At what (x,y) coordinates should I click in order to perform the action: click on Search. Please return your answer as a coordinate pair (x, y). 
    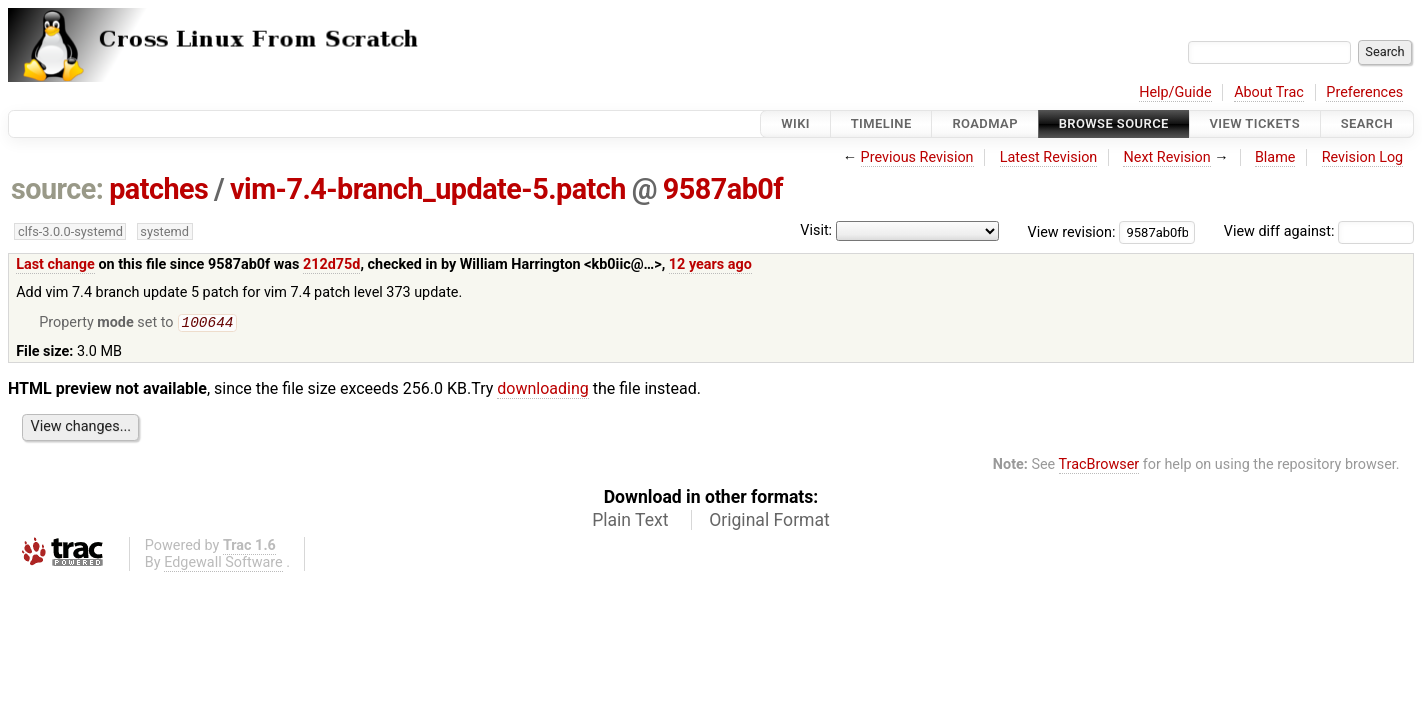
    Looking at the image, I should click on (1367, 123).